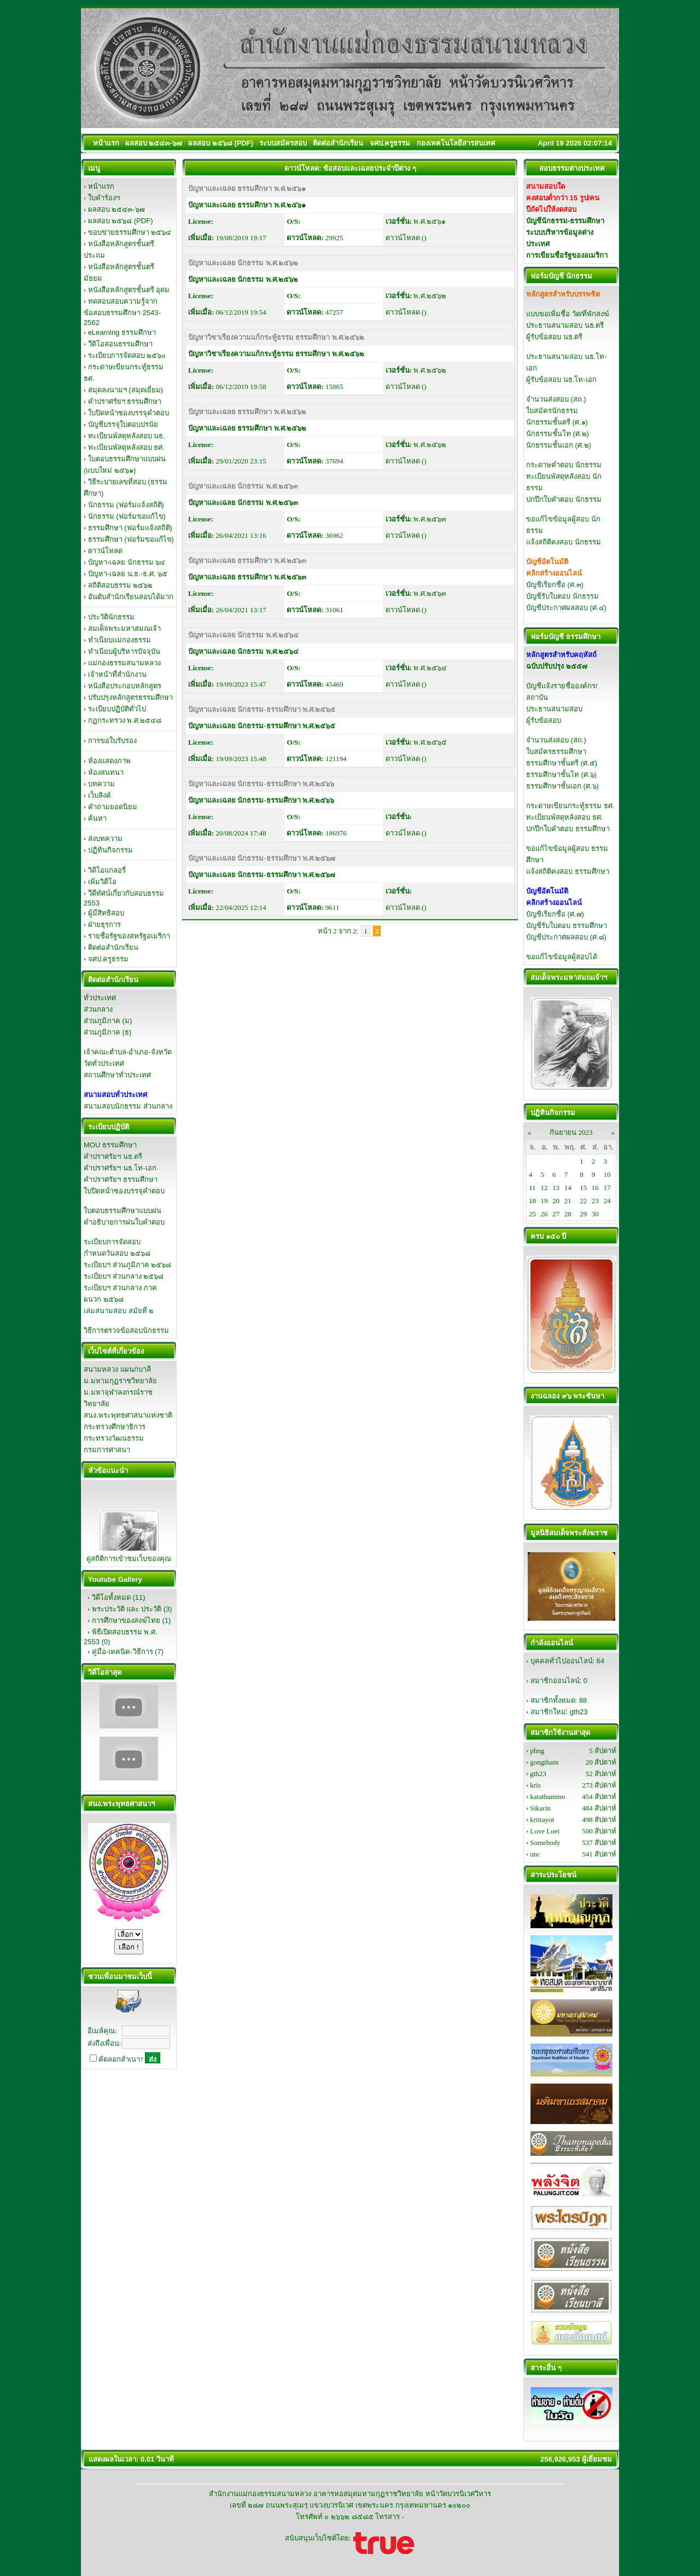 This screenshot has height=2576, width=700. Describe the element at coordinates (120, 1381) in the screenshot. I see `ม.มหามกุฏราชวิทยาลัย` at that location.